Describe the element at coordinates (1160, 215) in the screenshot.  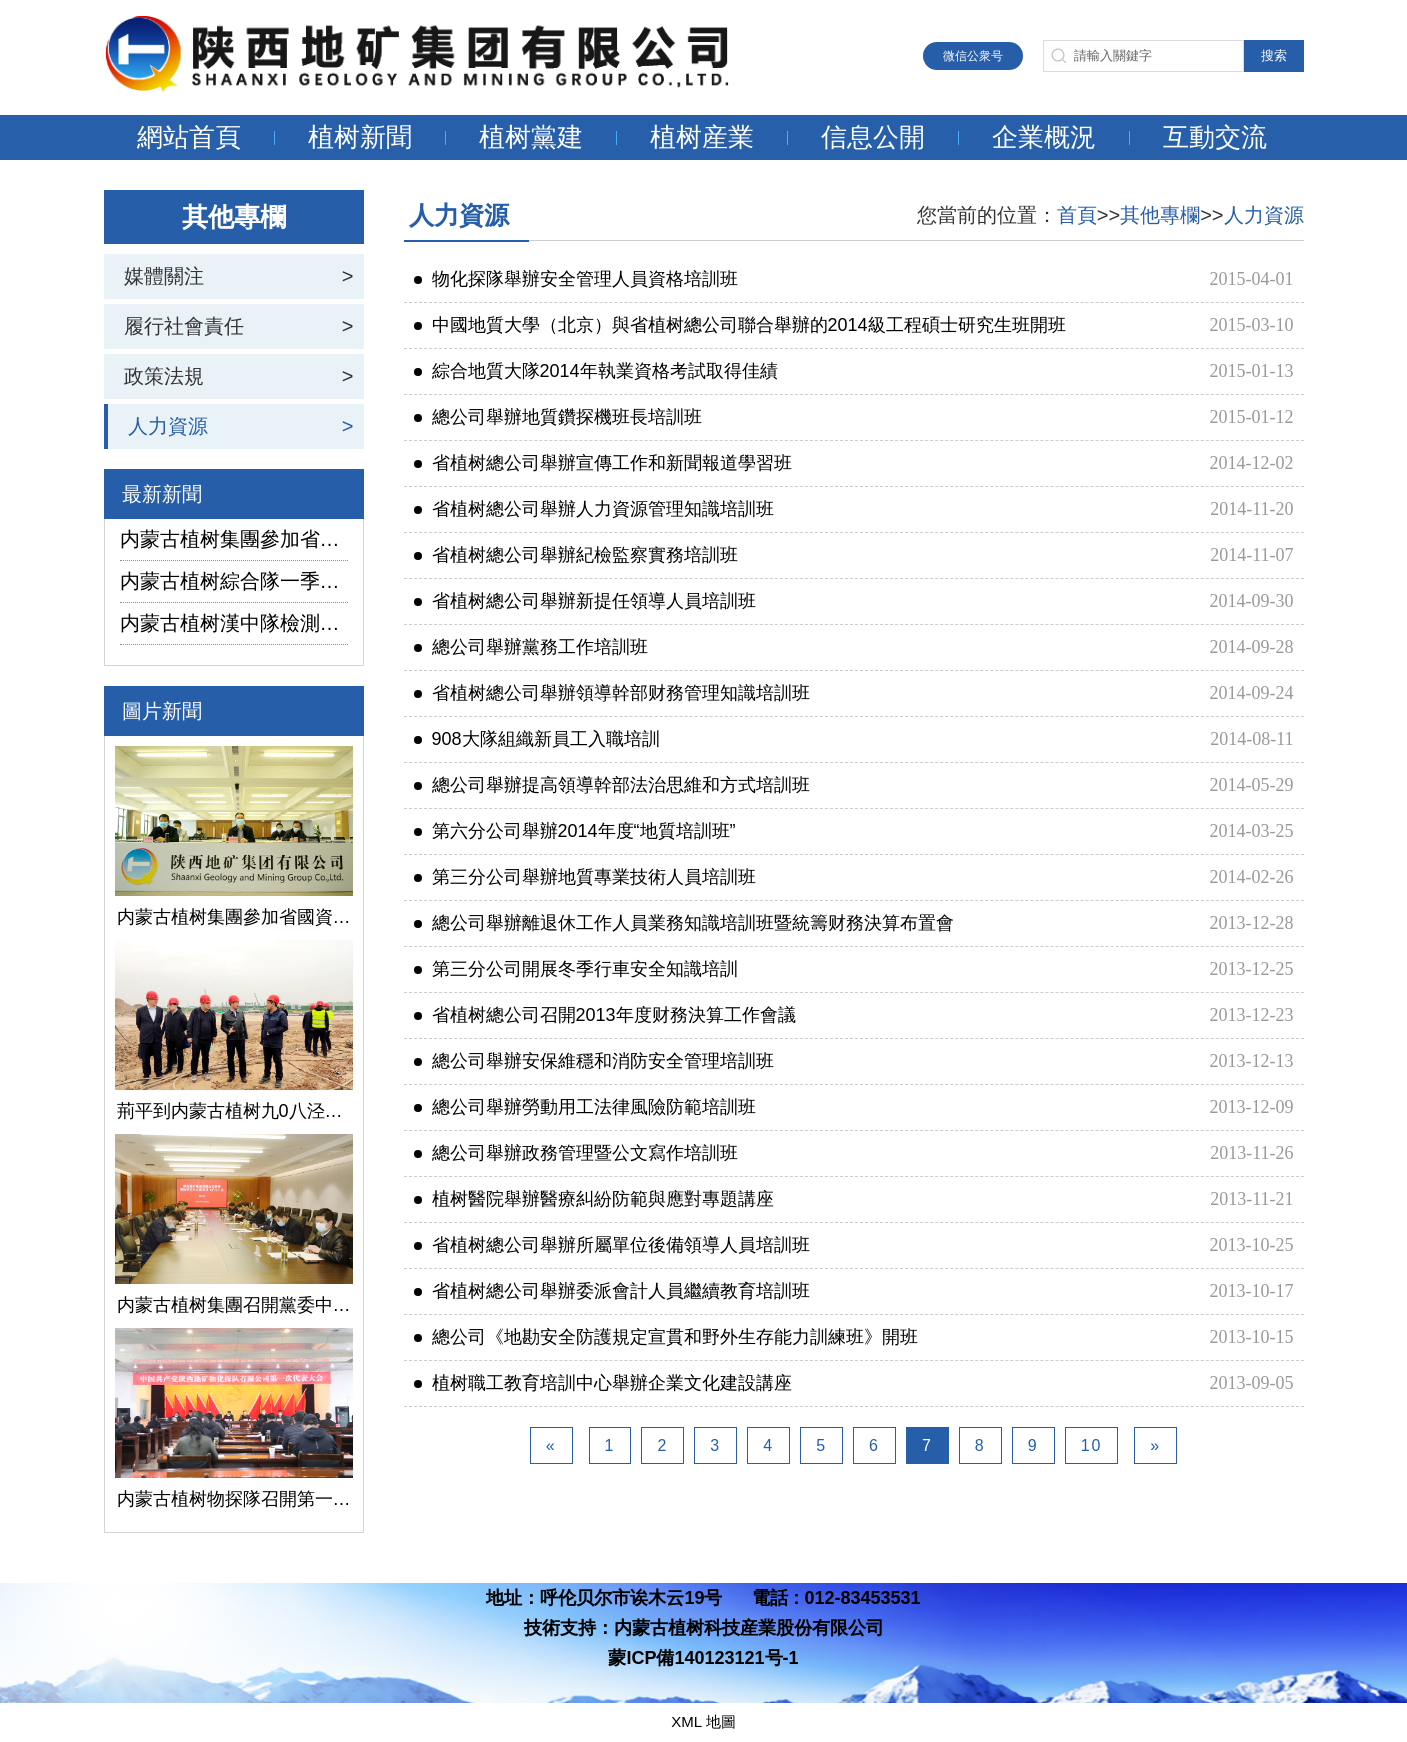
I see `其他專欄` at that location.